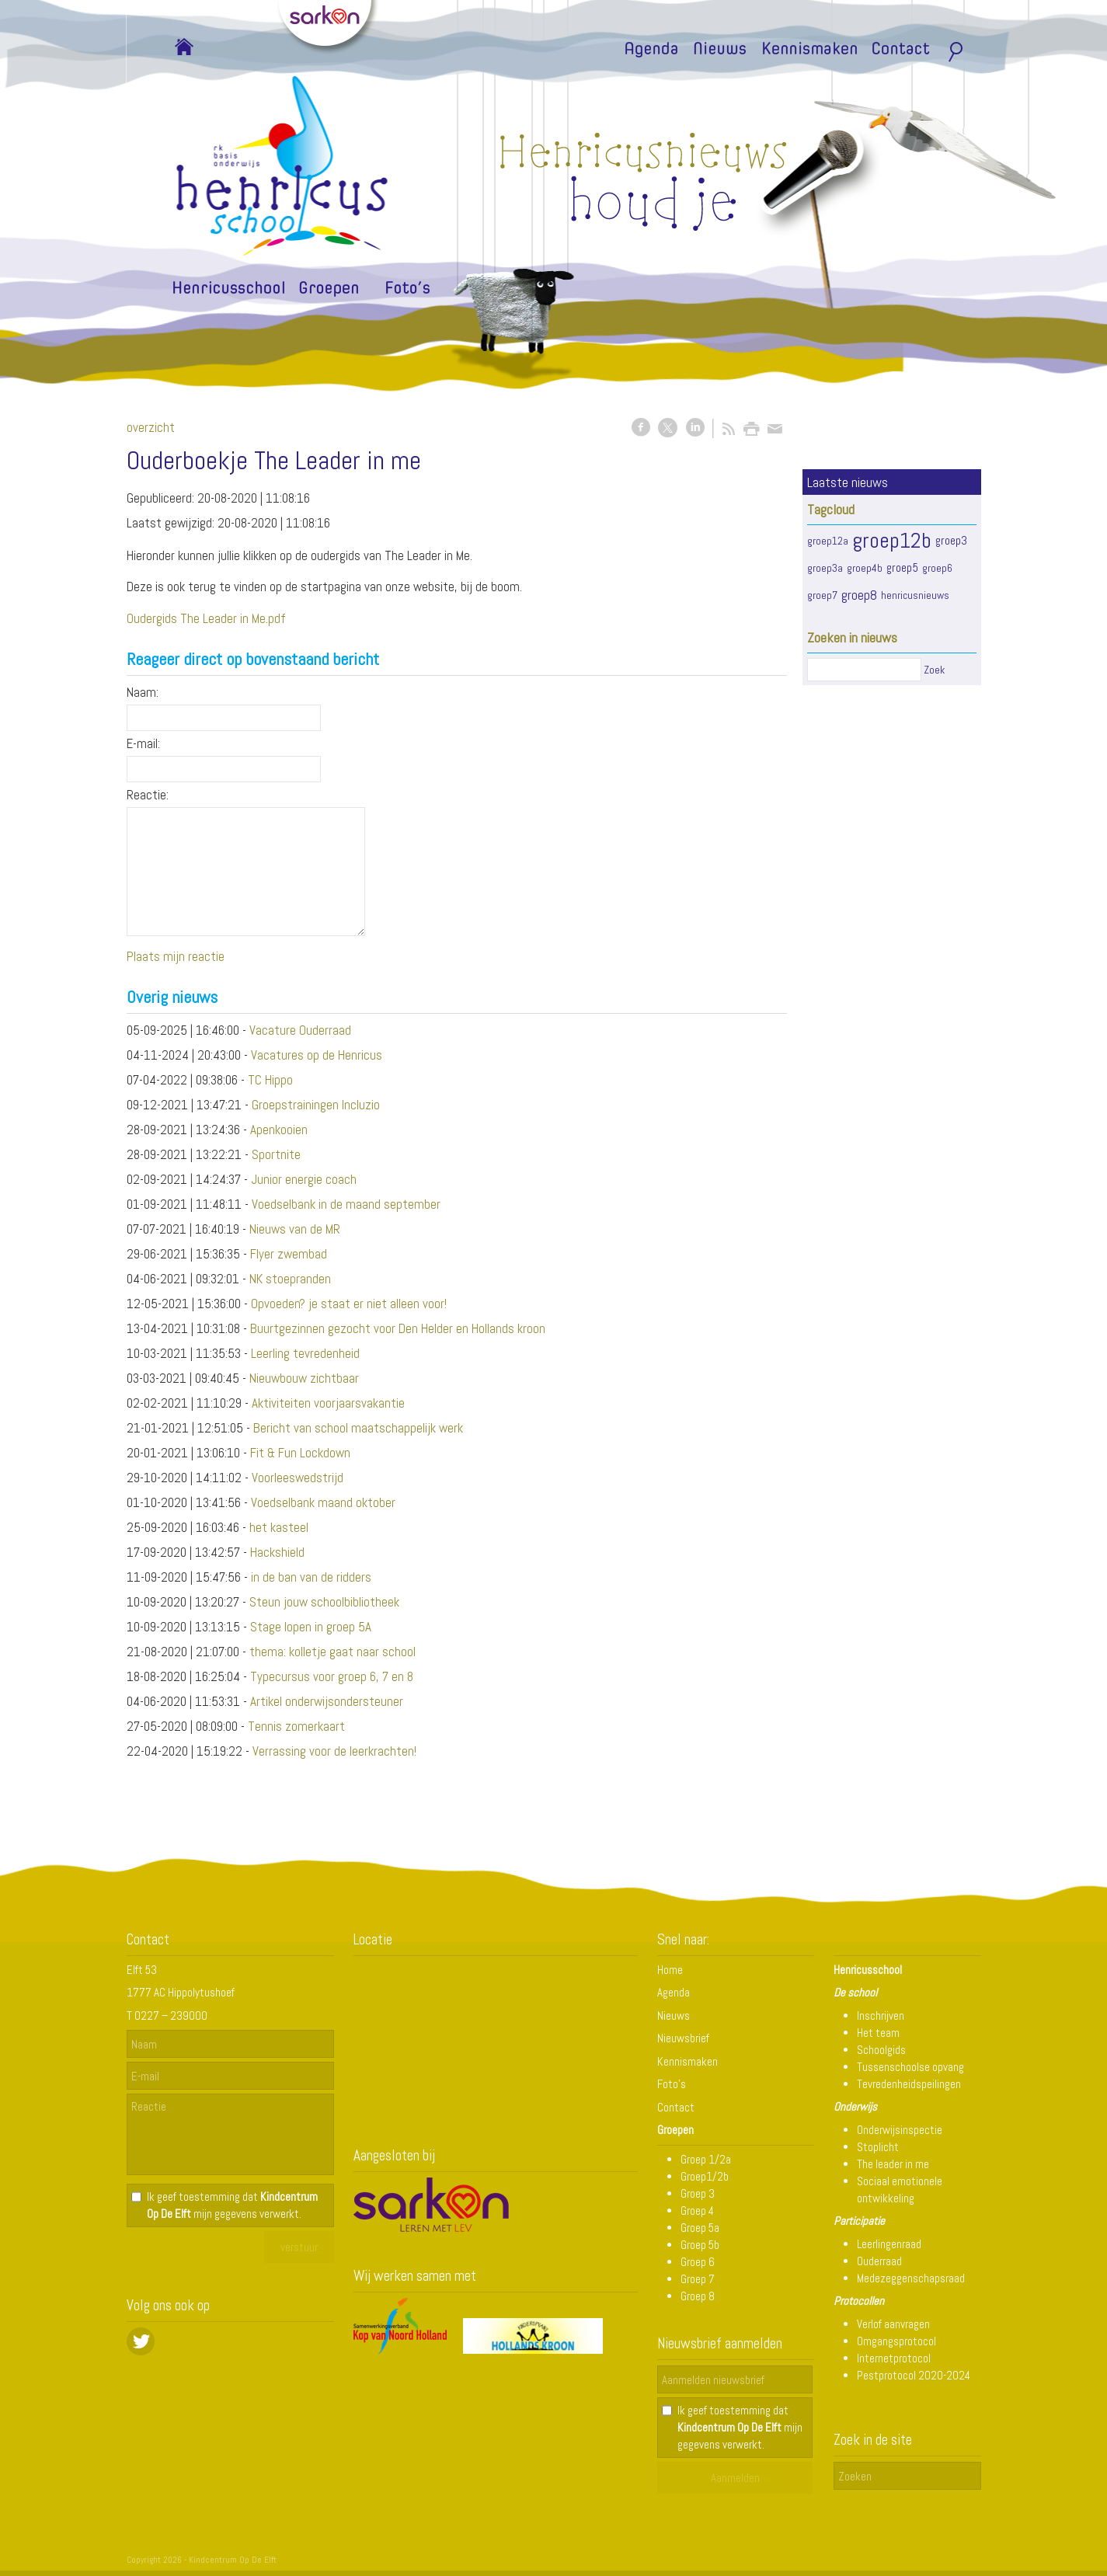 Image resolution: width=1107 pixels, height=2576 pixels. What do you see at coordinates (673, 1992) in the screenshot?
I see `Agenda` at bounding box center [673, 1992].